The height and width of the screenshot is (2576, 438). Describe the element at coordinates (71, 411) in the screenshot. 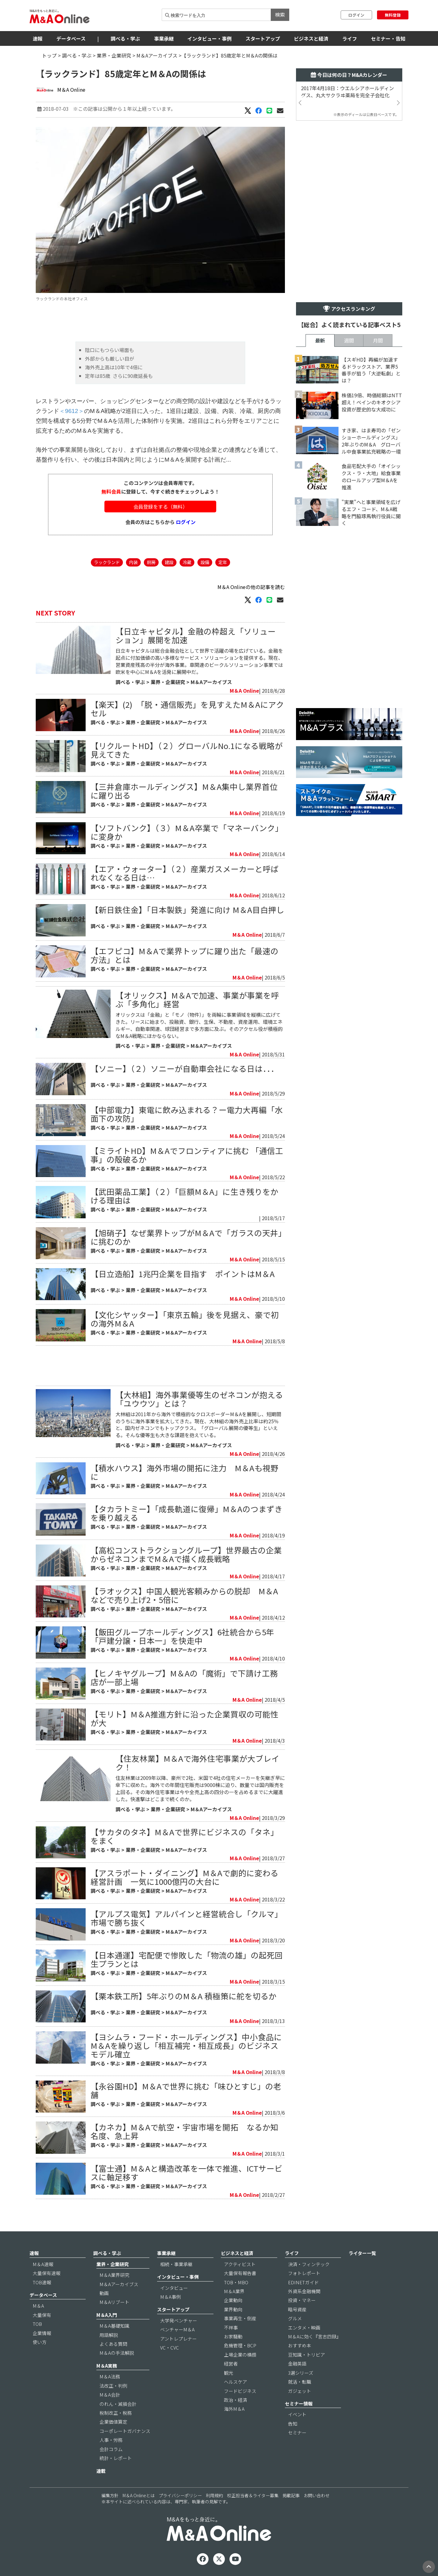

I see `＜9612＞` at that location.